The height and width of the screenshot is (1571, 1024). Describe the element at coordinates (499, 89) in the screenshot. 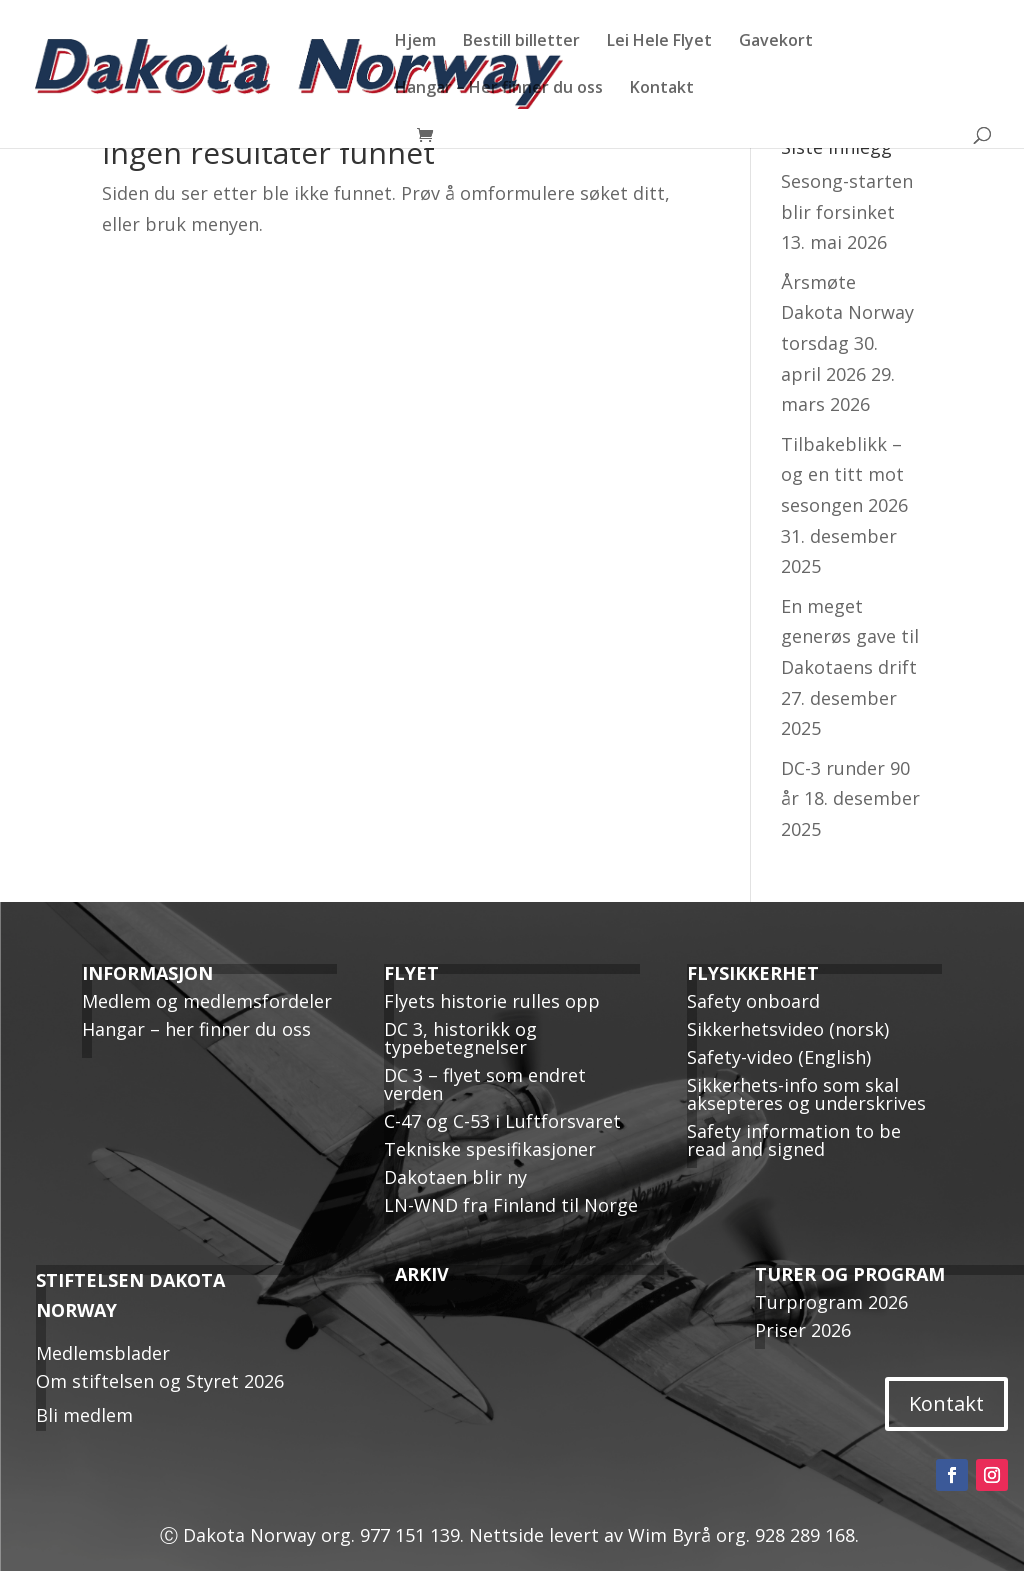

I see `Hangar – Her finner du oss` at that location.